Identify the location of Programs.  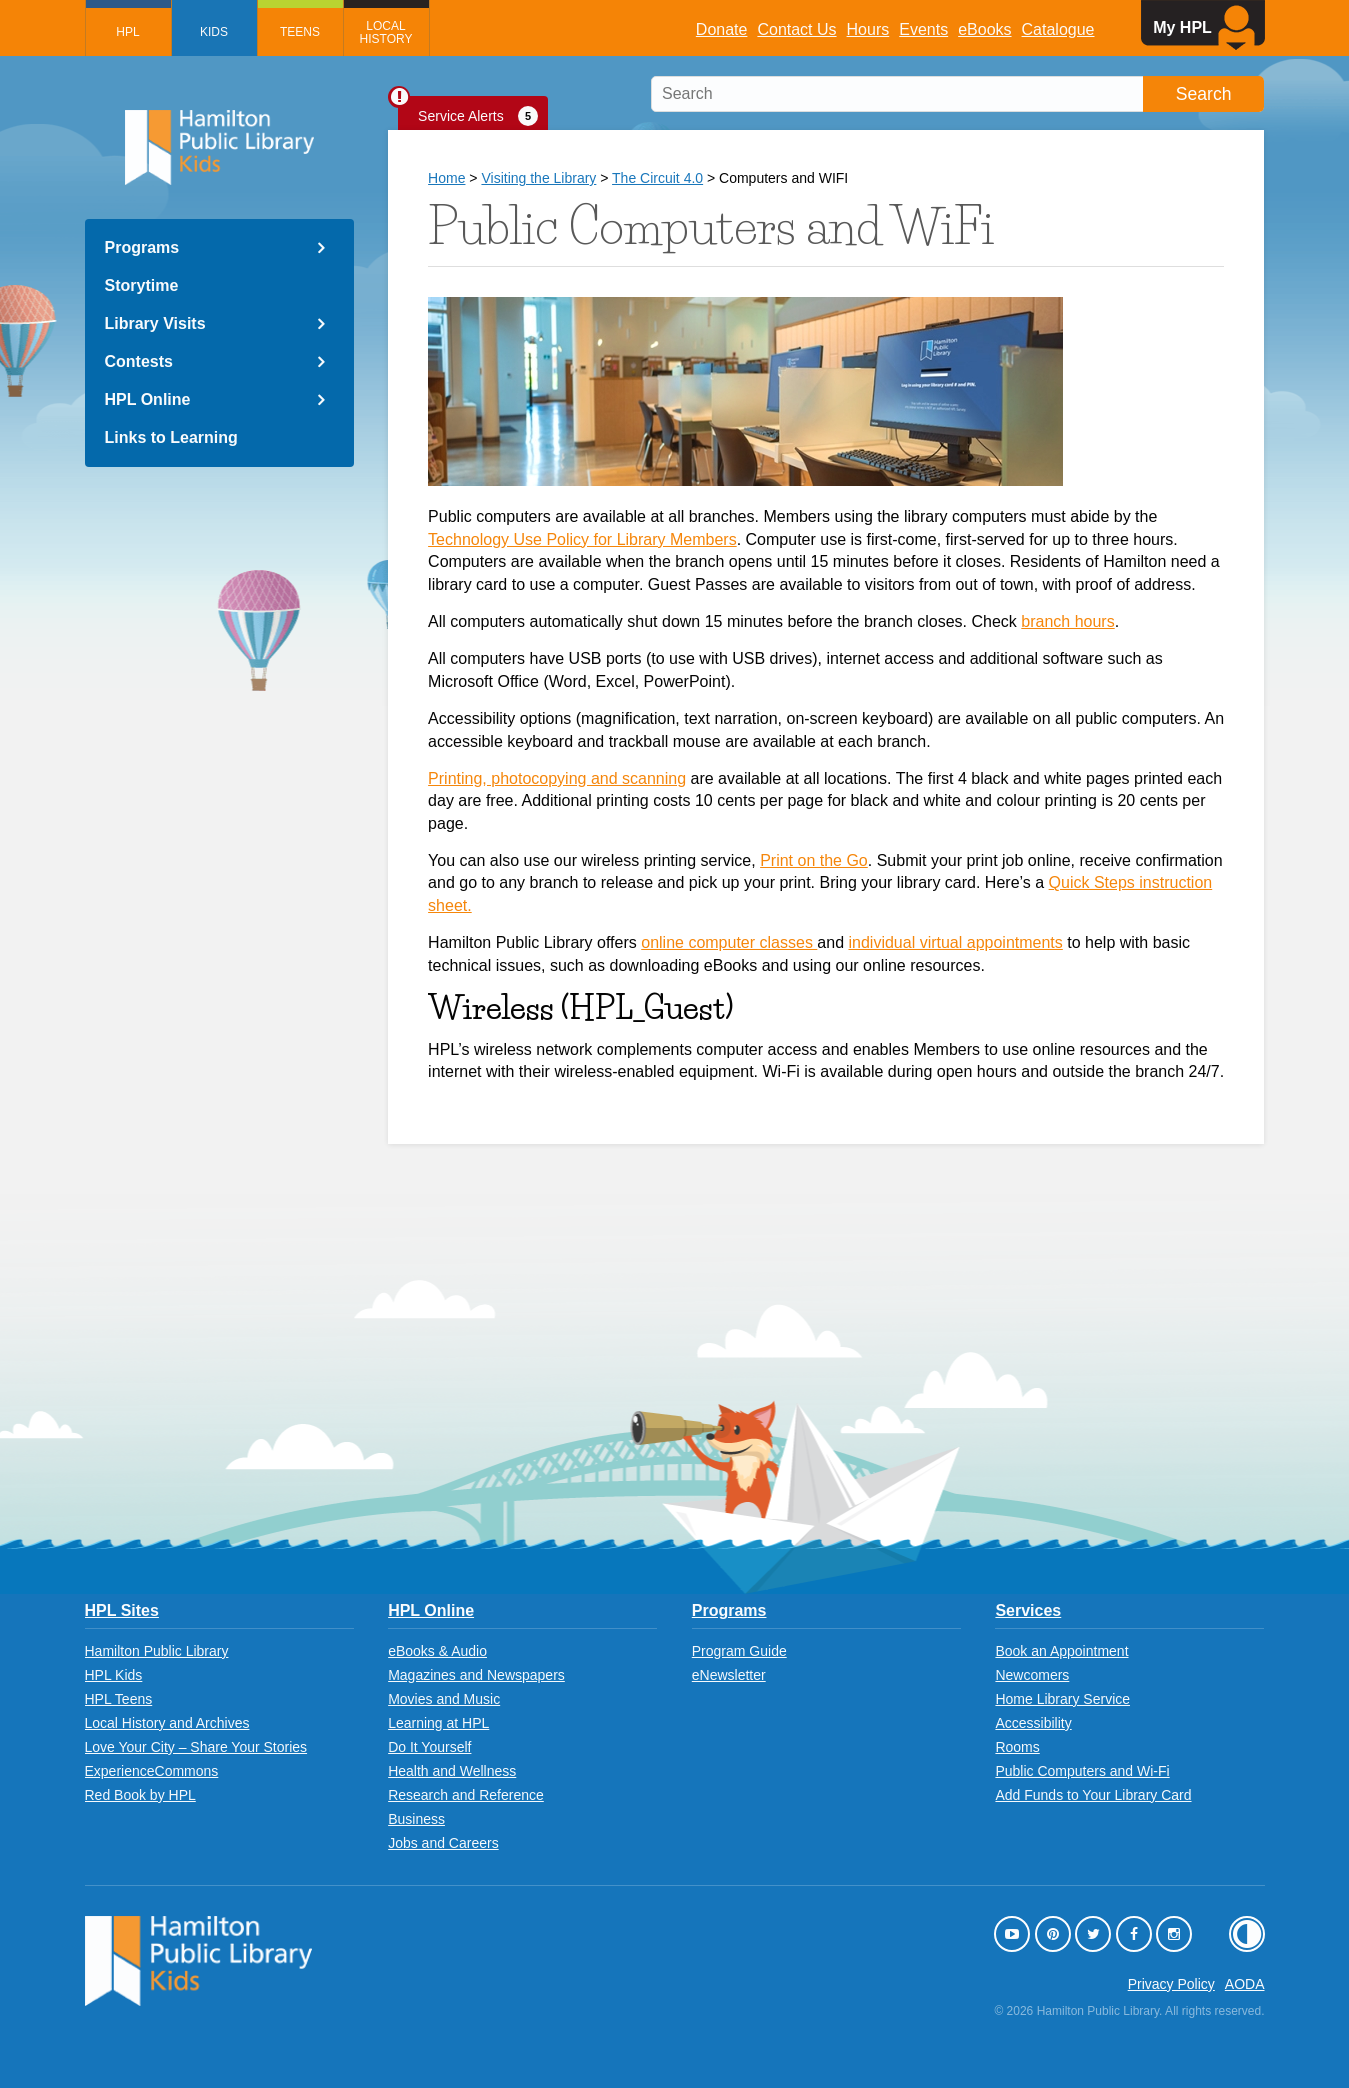
(142, 247).